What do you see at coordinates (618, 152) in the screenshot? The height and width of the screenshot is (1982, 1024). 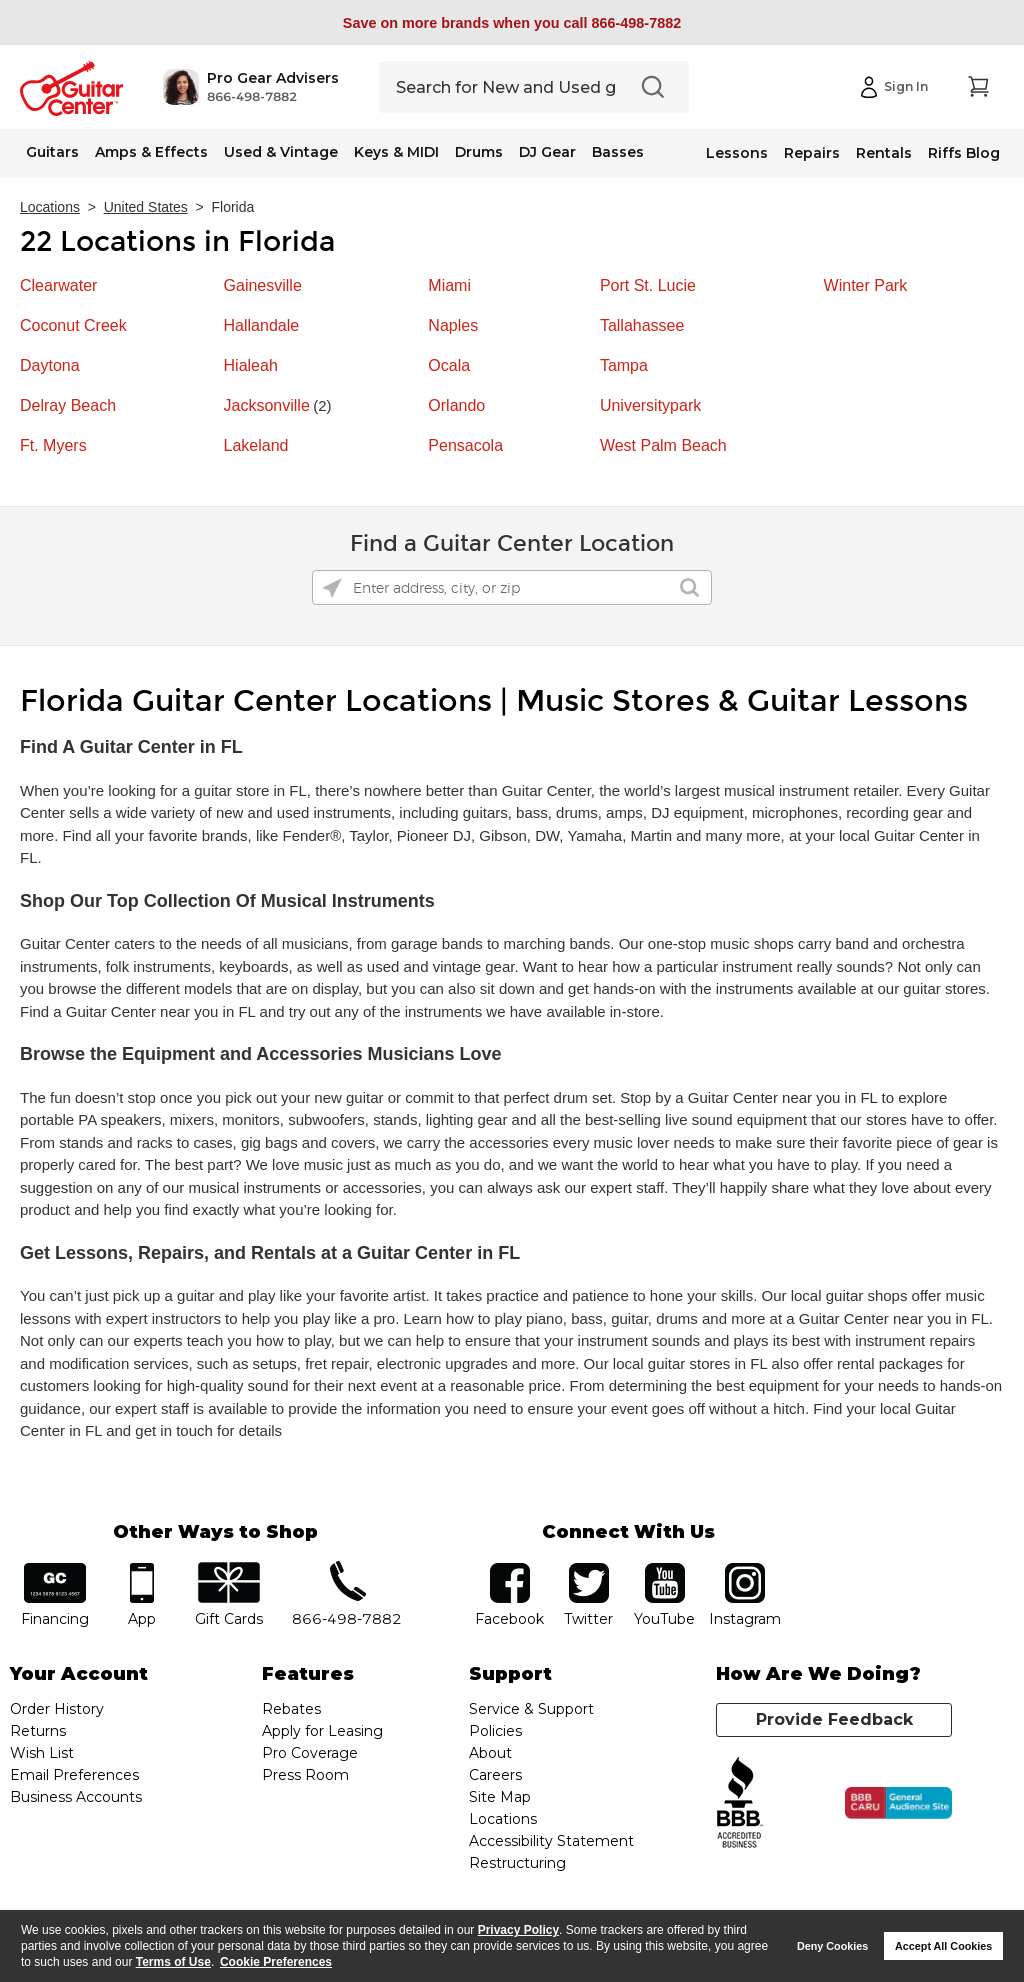 I see `Basses` at bounding box center [618, 152].